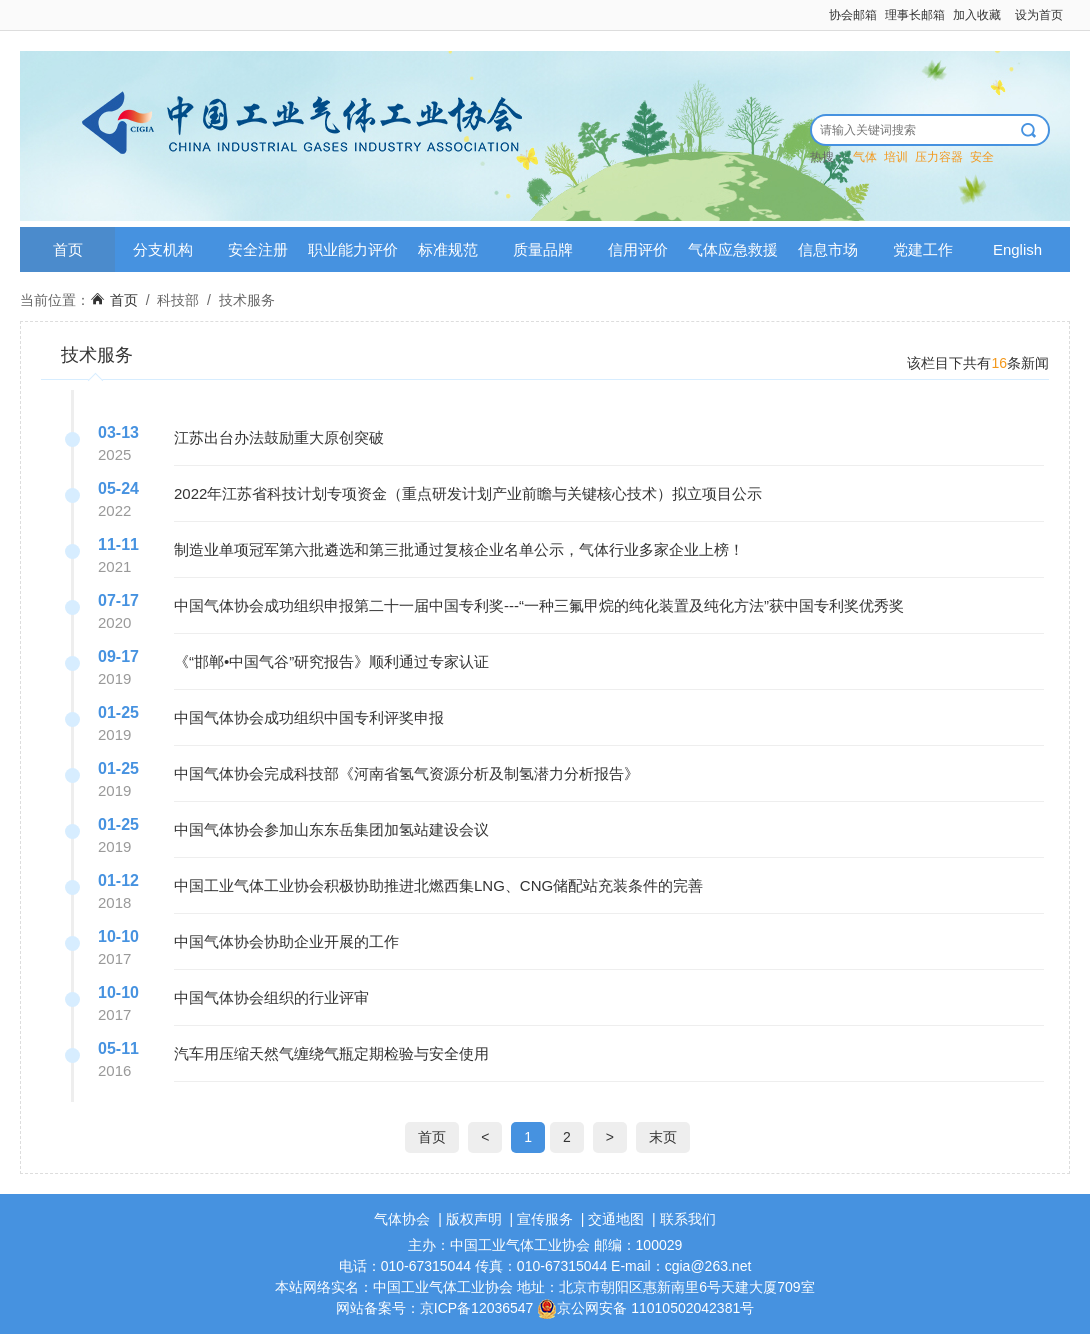 This screenshot has width=1090, height=1334. What do you see at coordinates (1039, 15) in the screenshot?
I see `设为首页` at bounding box center [1039, 15].